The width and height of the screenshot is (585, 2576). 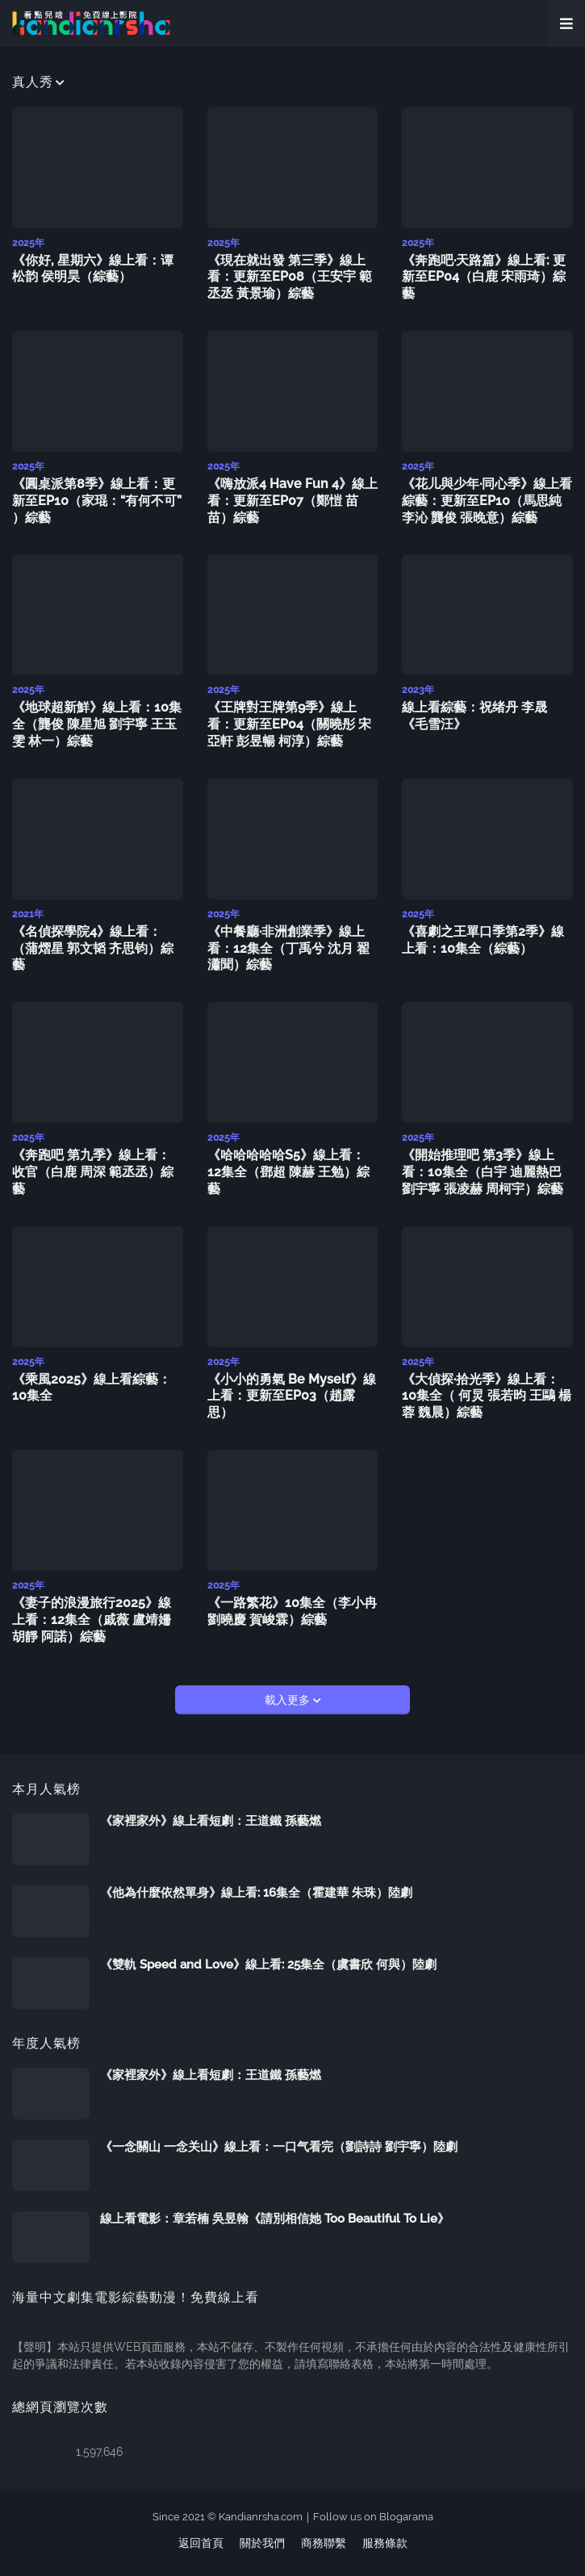 What do you see at coordinates (92, 269) in the screenshot?
I see `《你好, 星期六》線上看：谭松韵 侯明昊（綜藝）` at bounding box center [92, 269].